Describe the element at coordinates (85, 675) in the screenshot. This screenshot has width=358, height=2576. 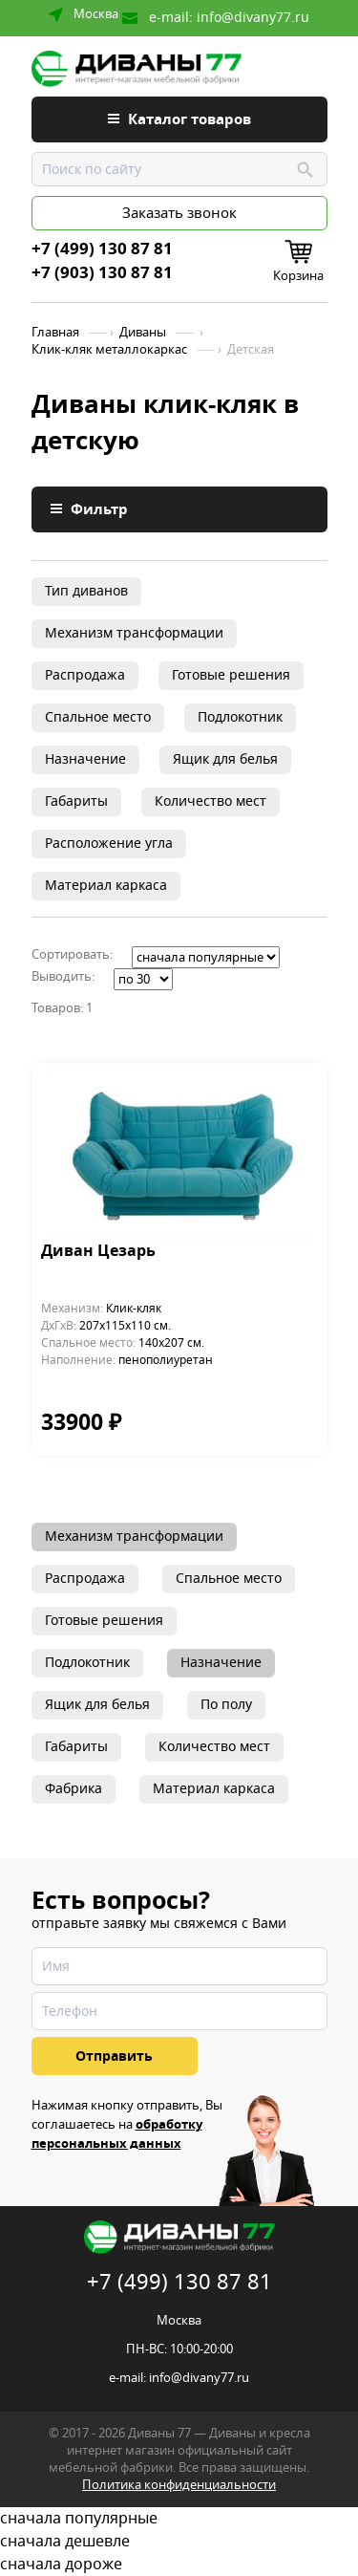
I see `Распродажа` at that location.